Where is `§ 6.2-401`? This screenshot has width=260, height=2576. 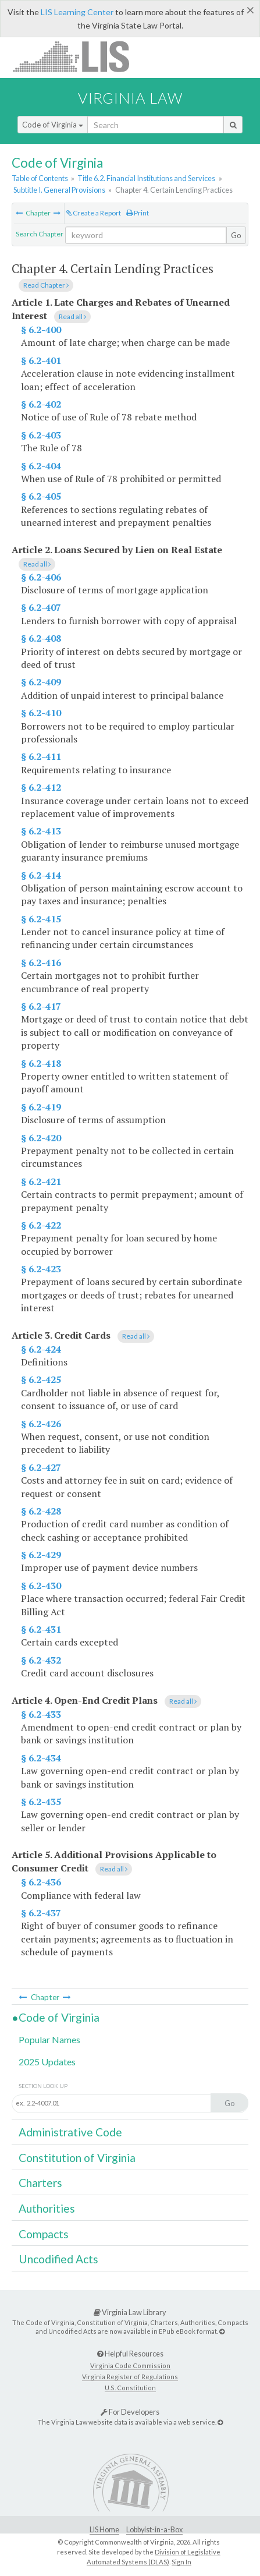
§ 6.2-401 is located at coordinates (41, 360).